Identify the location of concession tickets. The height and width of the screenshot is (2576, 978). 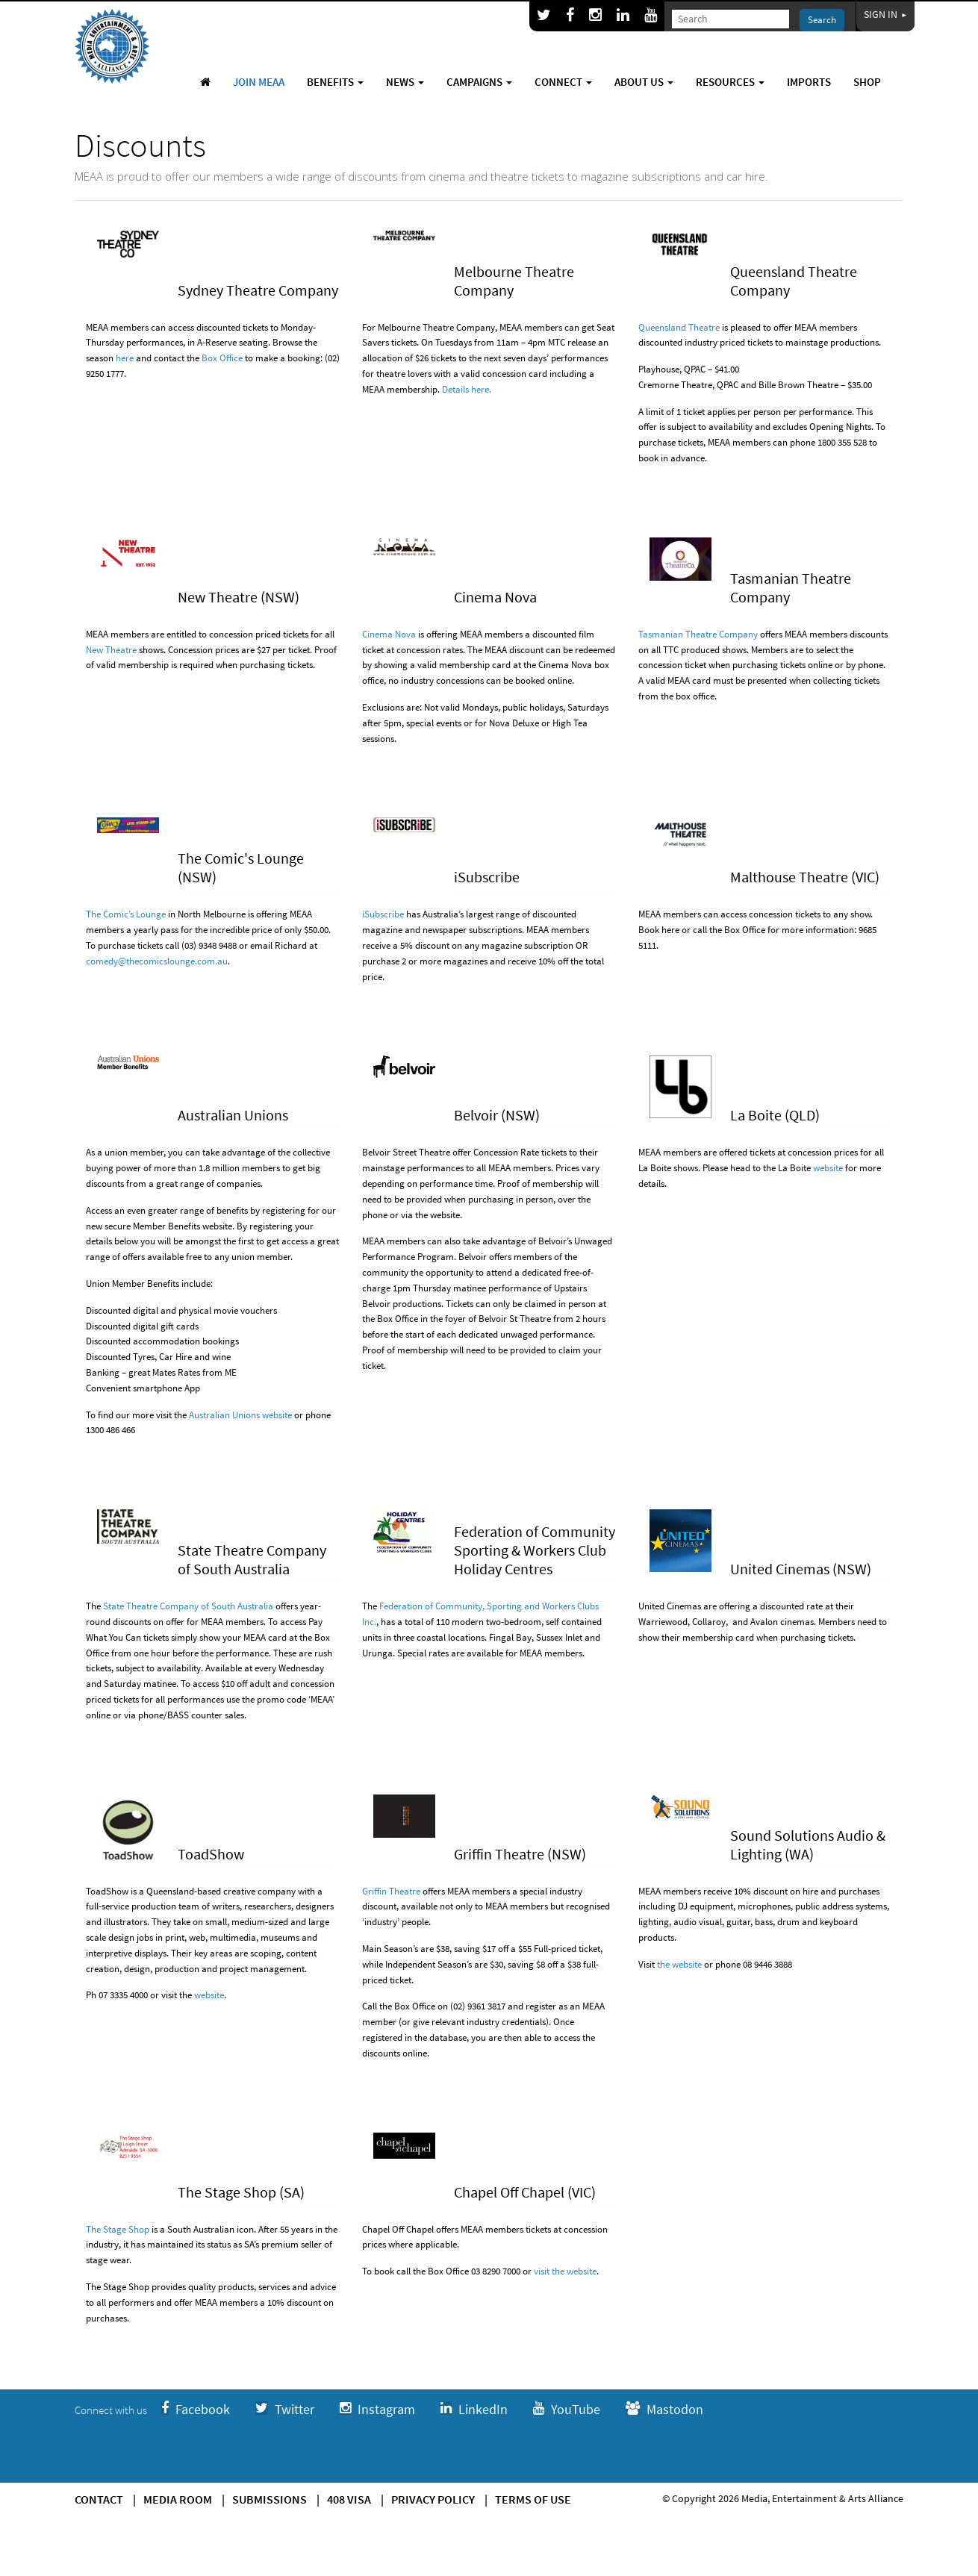
(784, 914).